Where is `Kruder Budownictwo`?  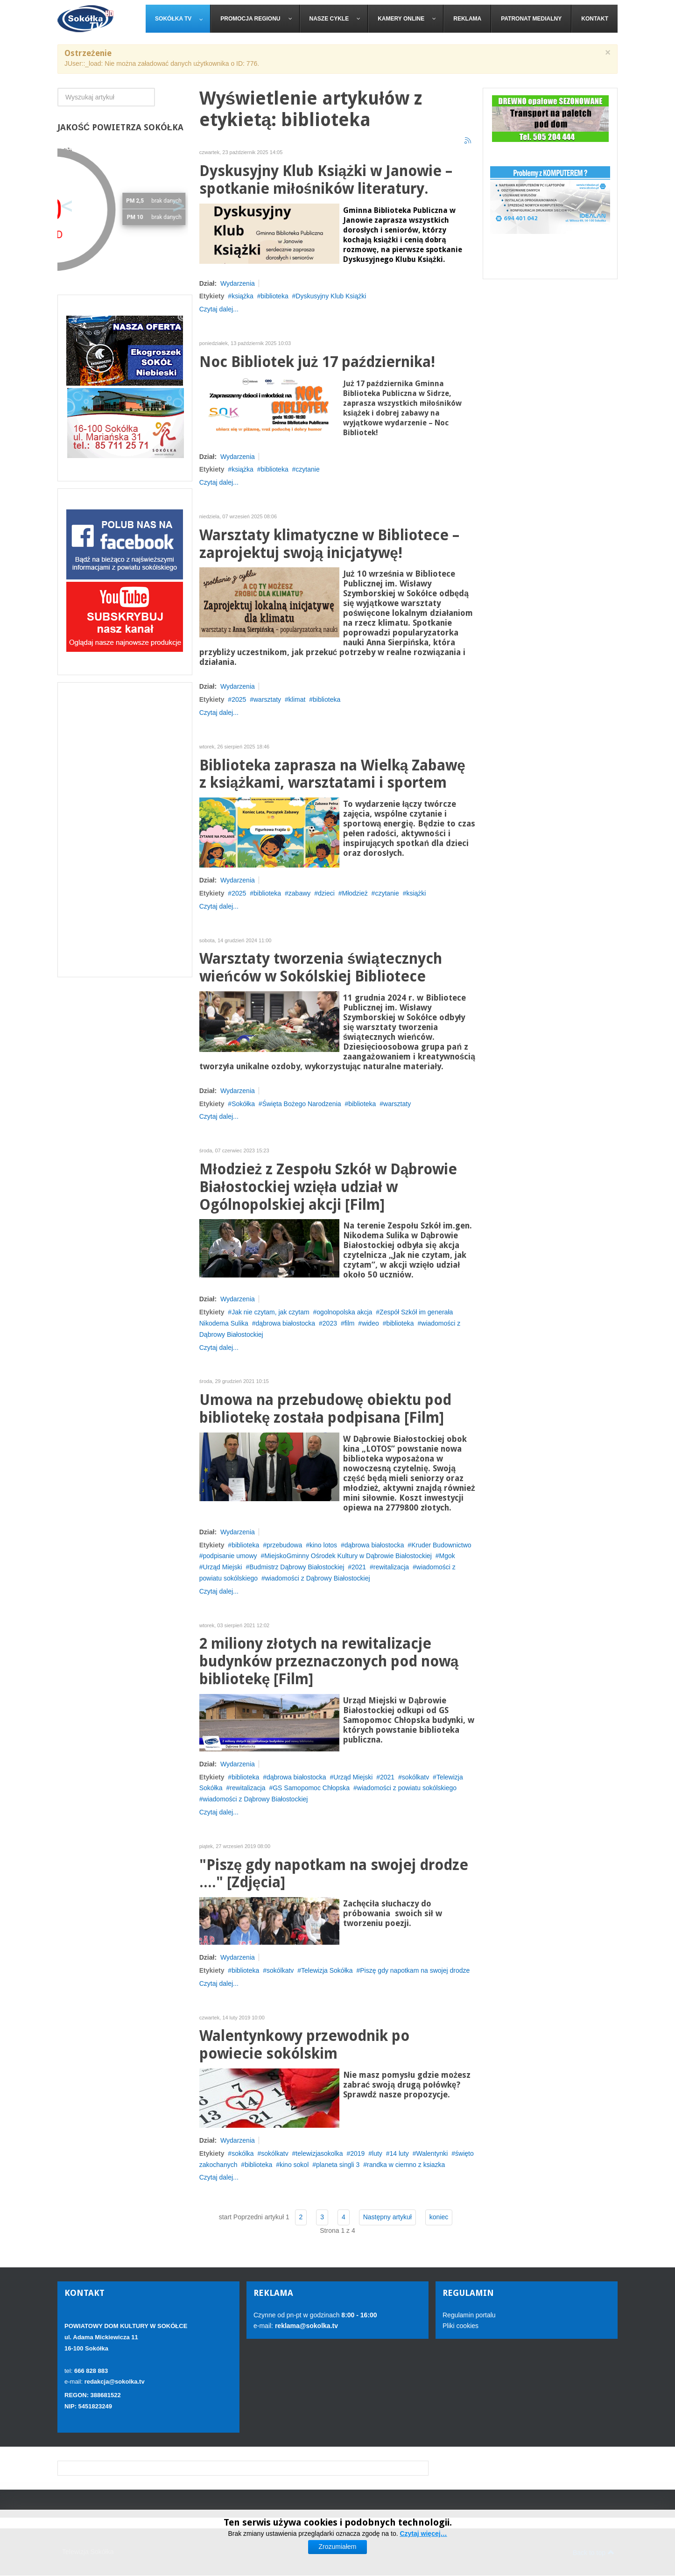
Kruder Budownictwo is located at coordinates (441, 1545).